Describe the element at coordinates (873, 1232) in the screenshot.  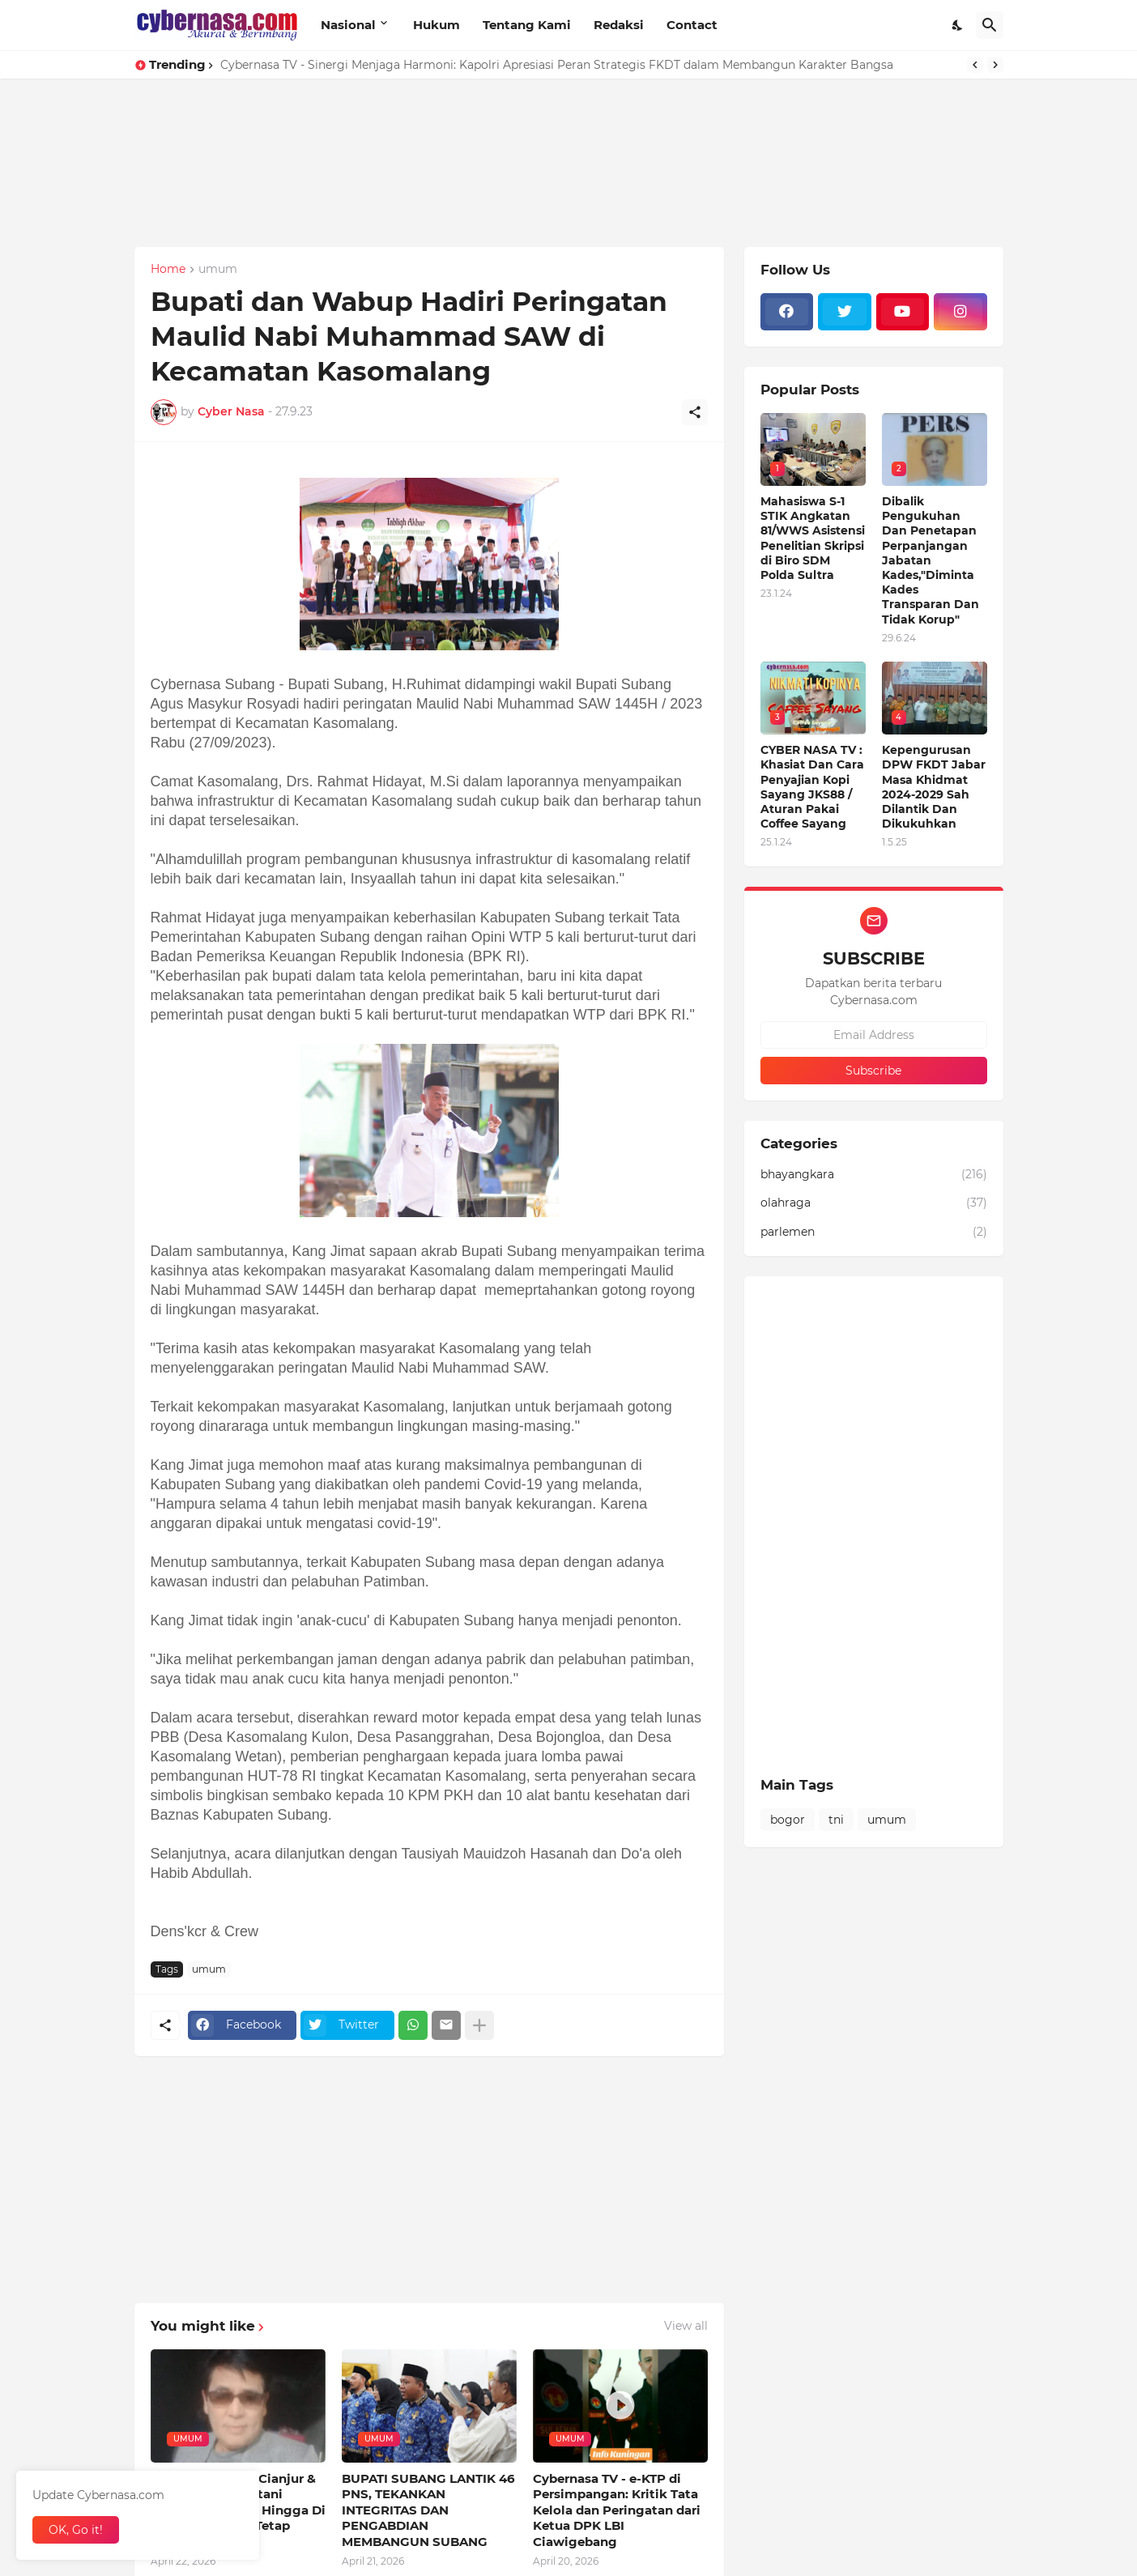
I see `parlemen` at that location.